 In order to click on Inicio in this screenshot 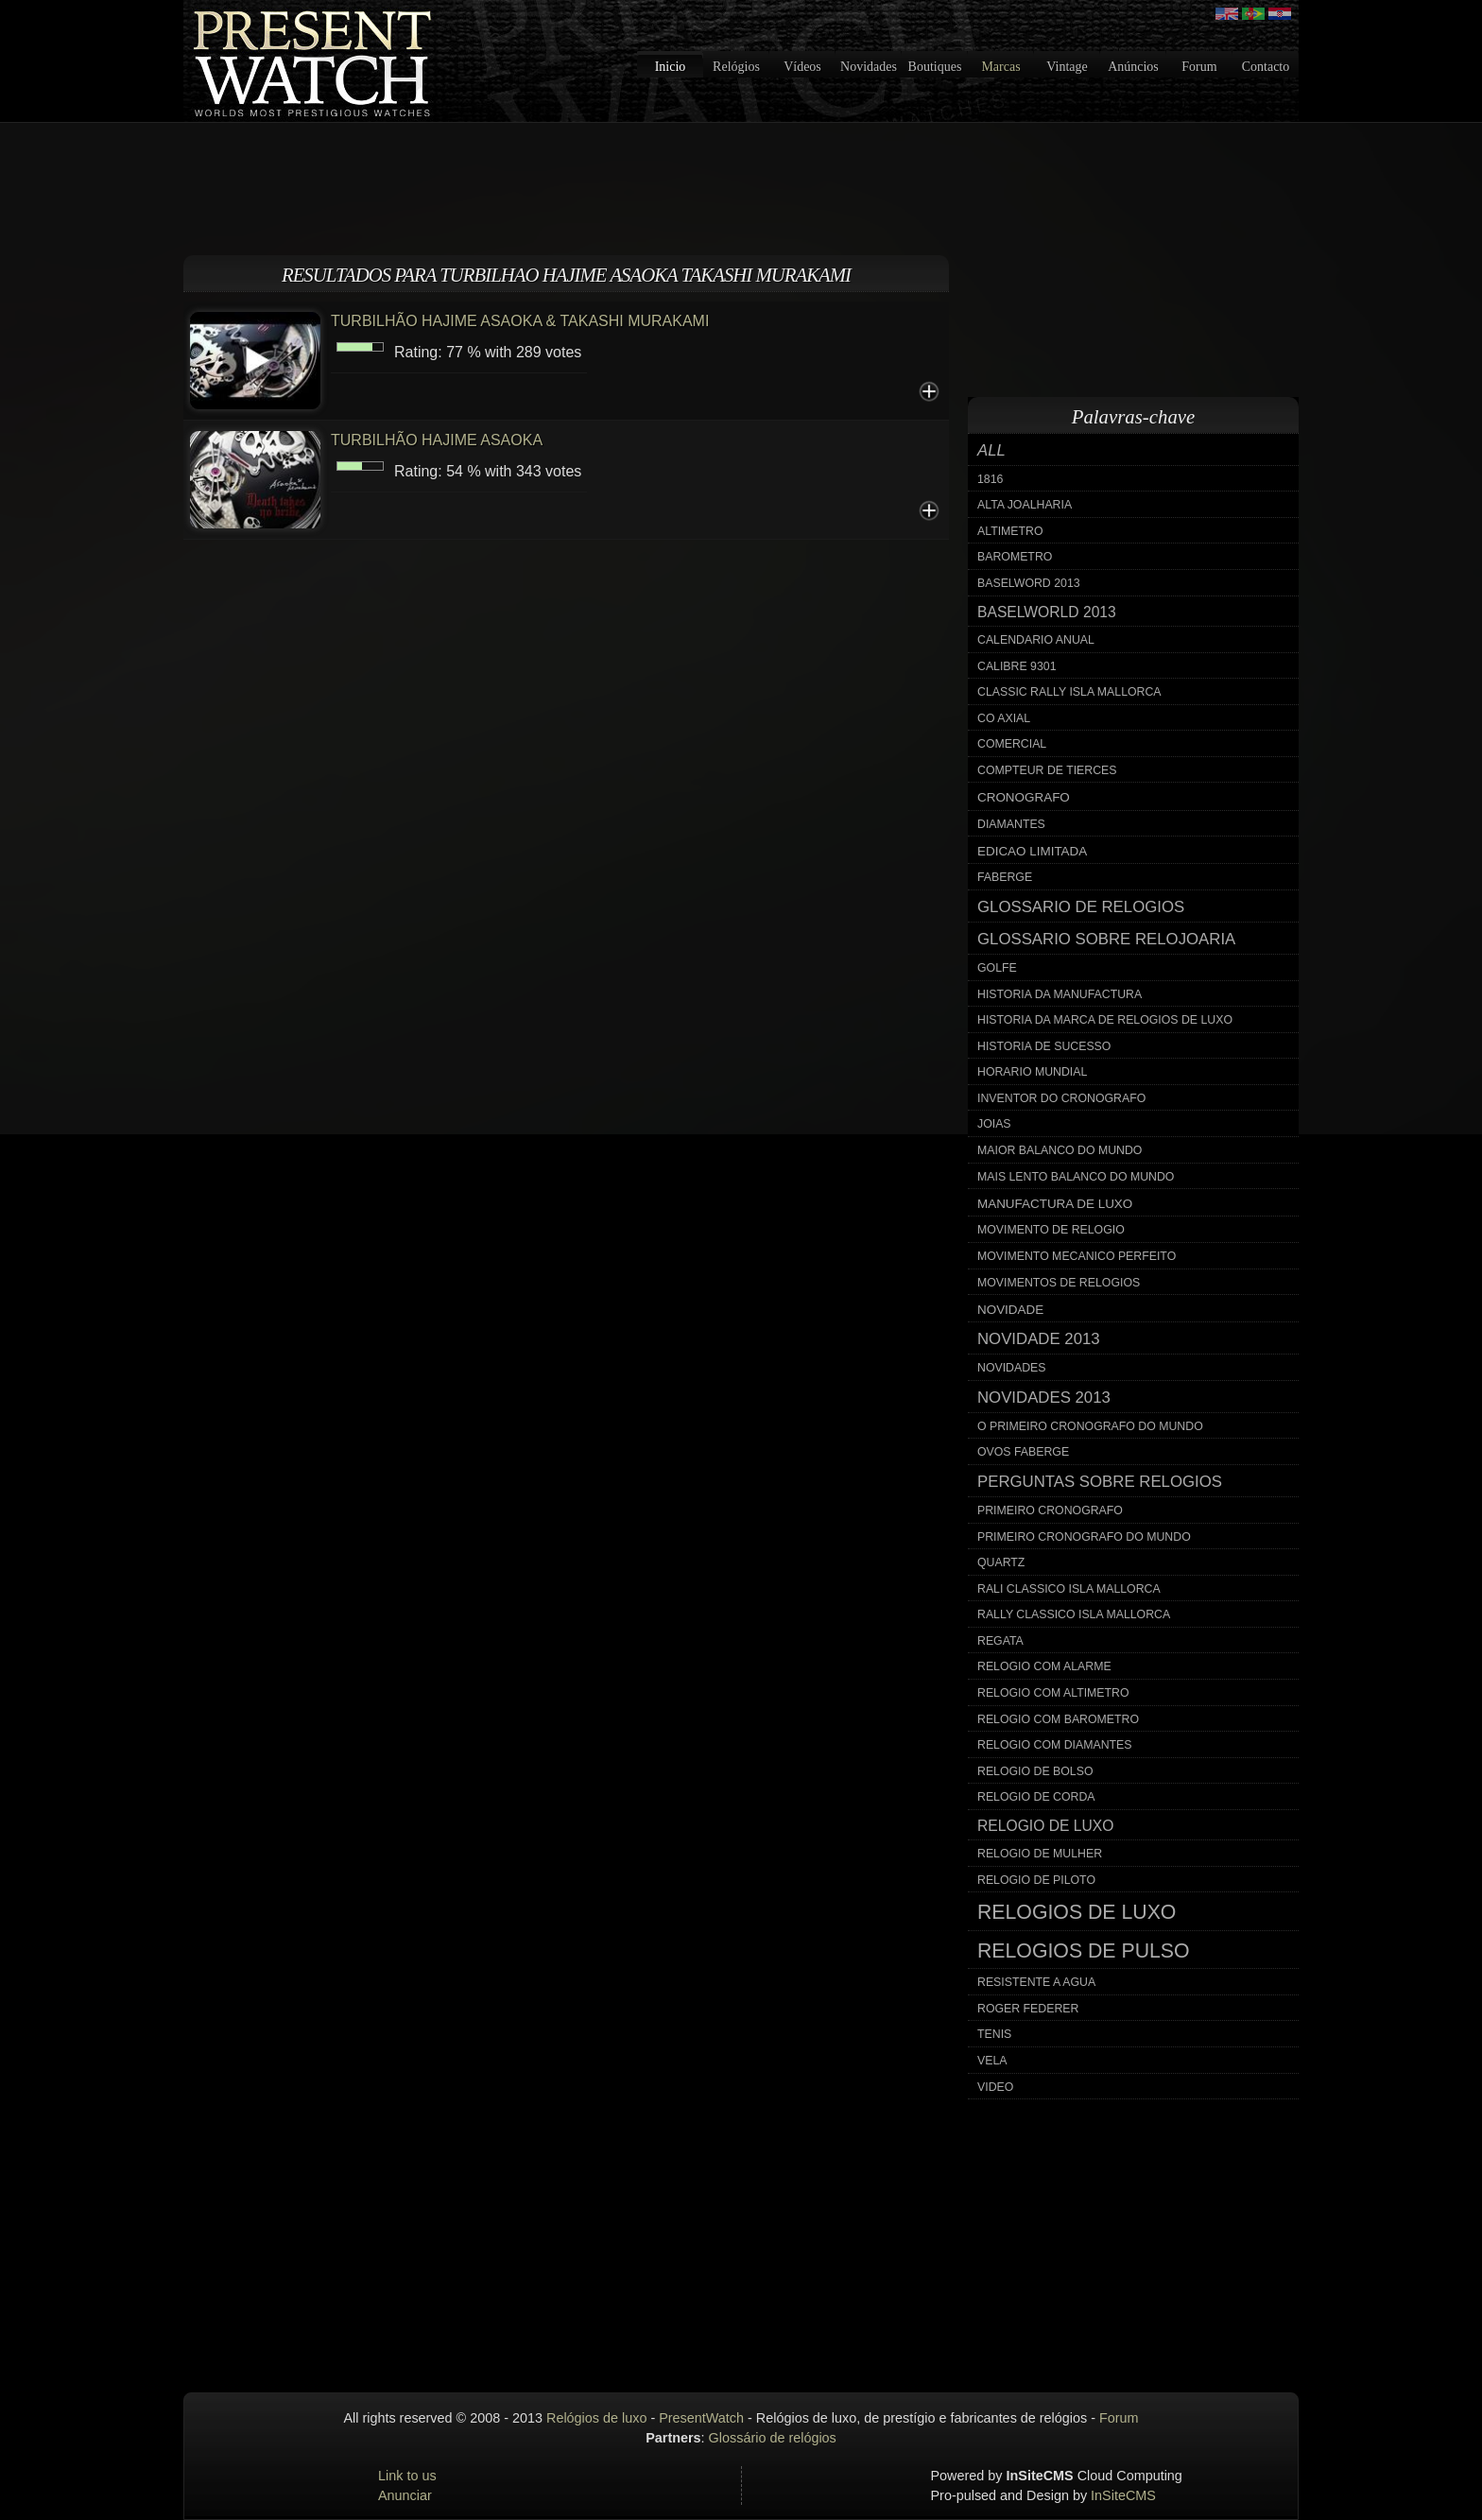, I will do `click(670, 67)`.